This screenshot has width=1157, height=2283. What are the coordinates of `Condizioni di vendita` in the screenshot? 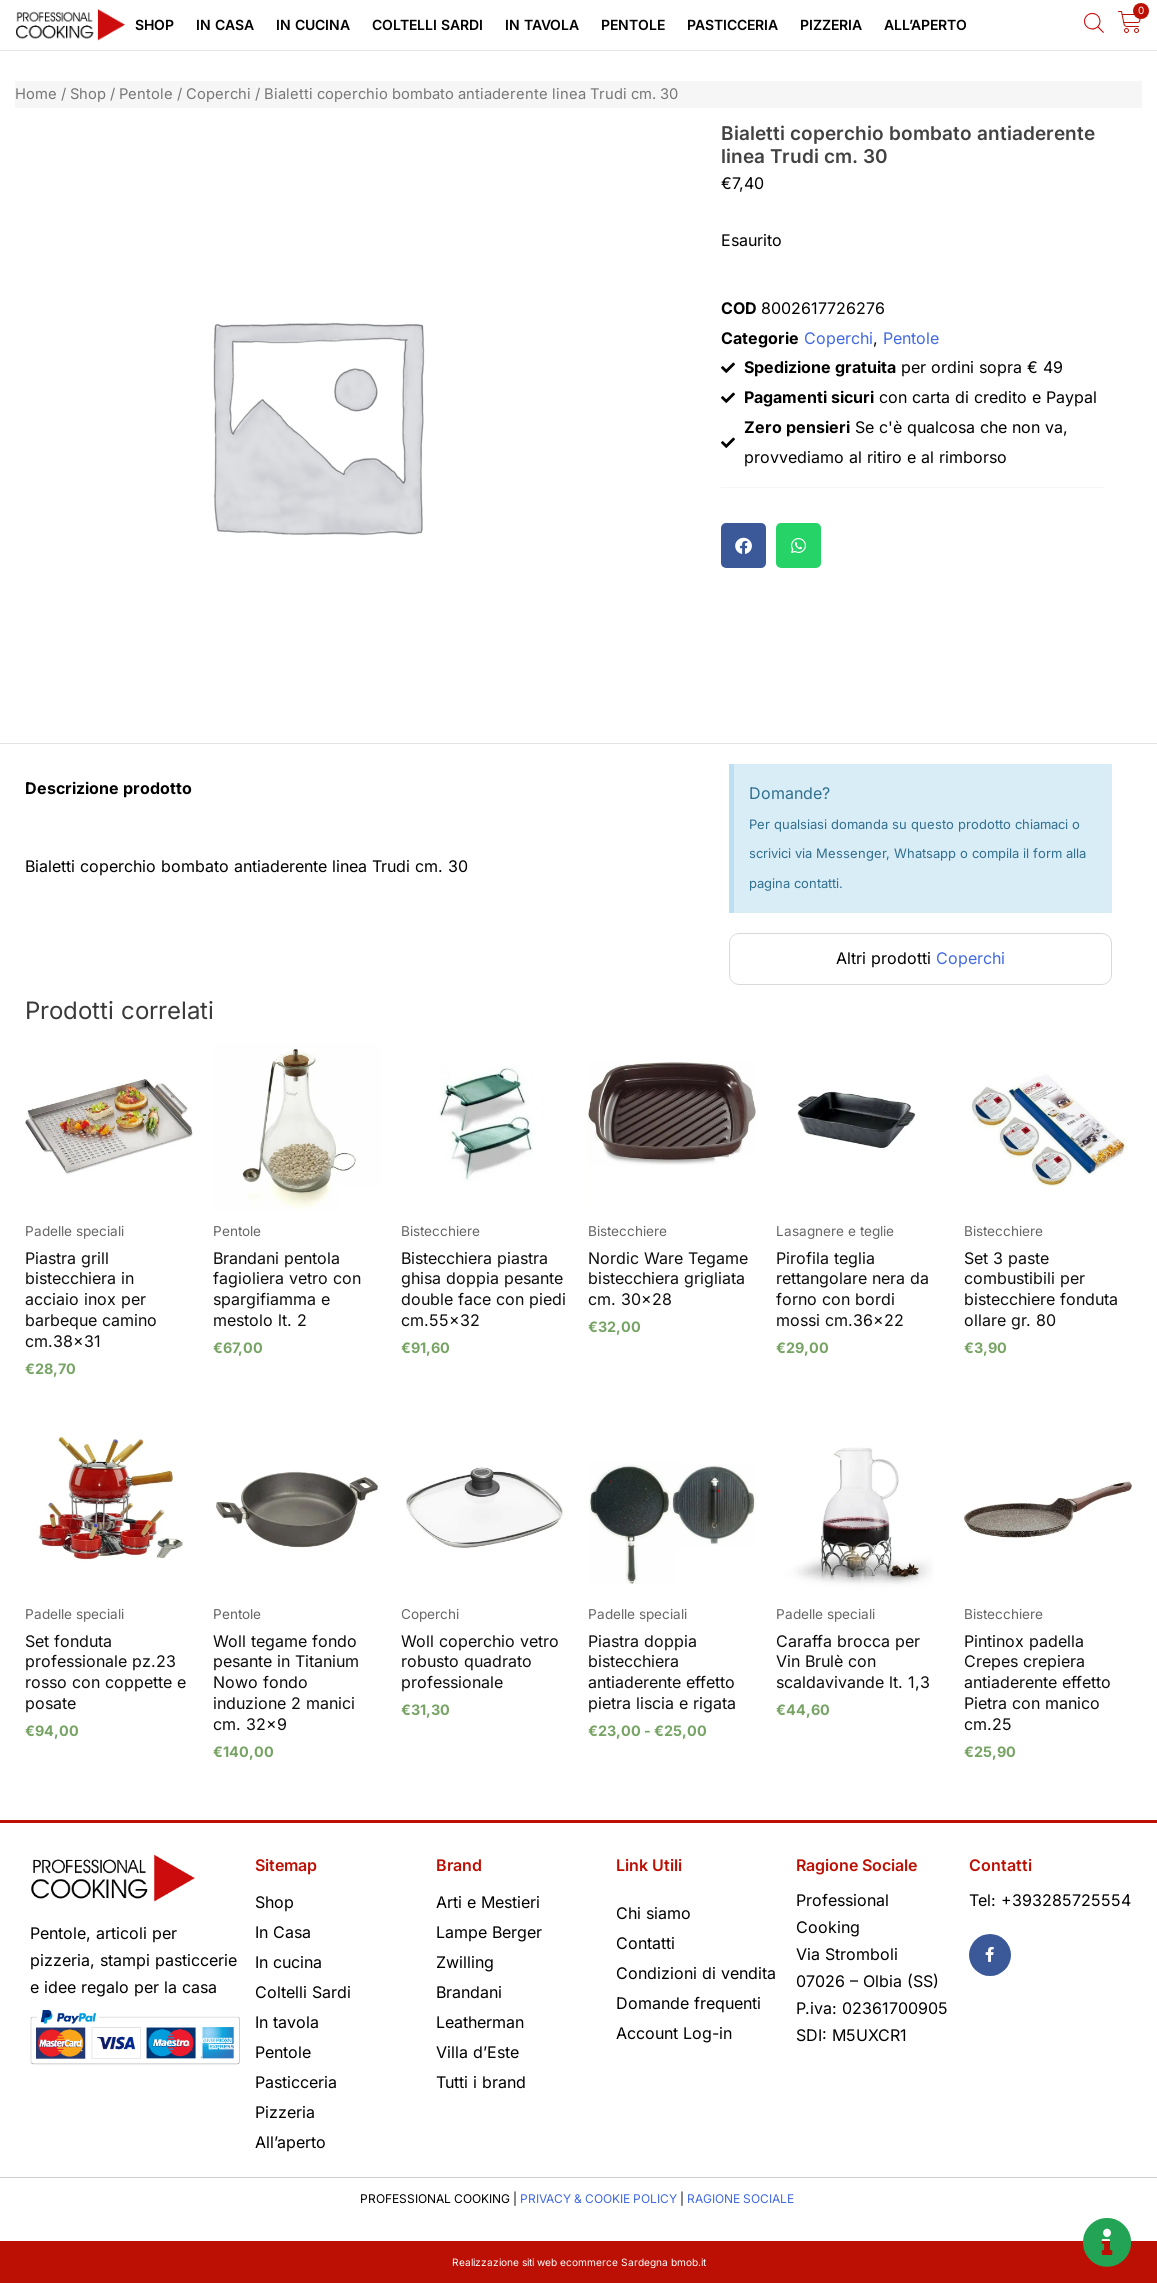 It's located at (696, 1973).